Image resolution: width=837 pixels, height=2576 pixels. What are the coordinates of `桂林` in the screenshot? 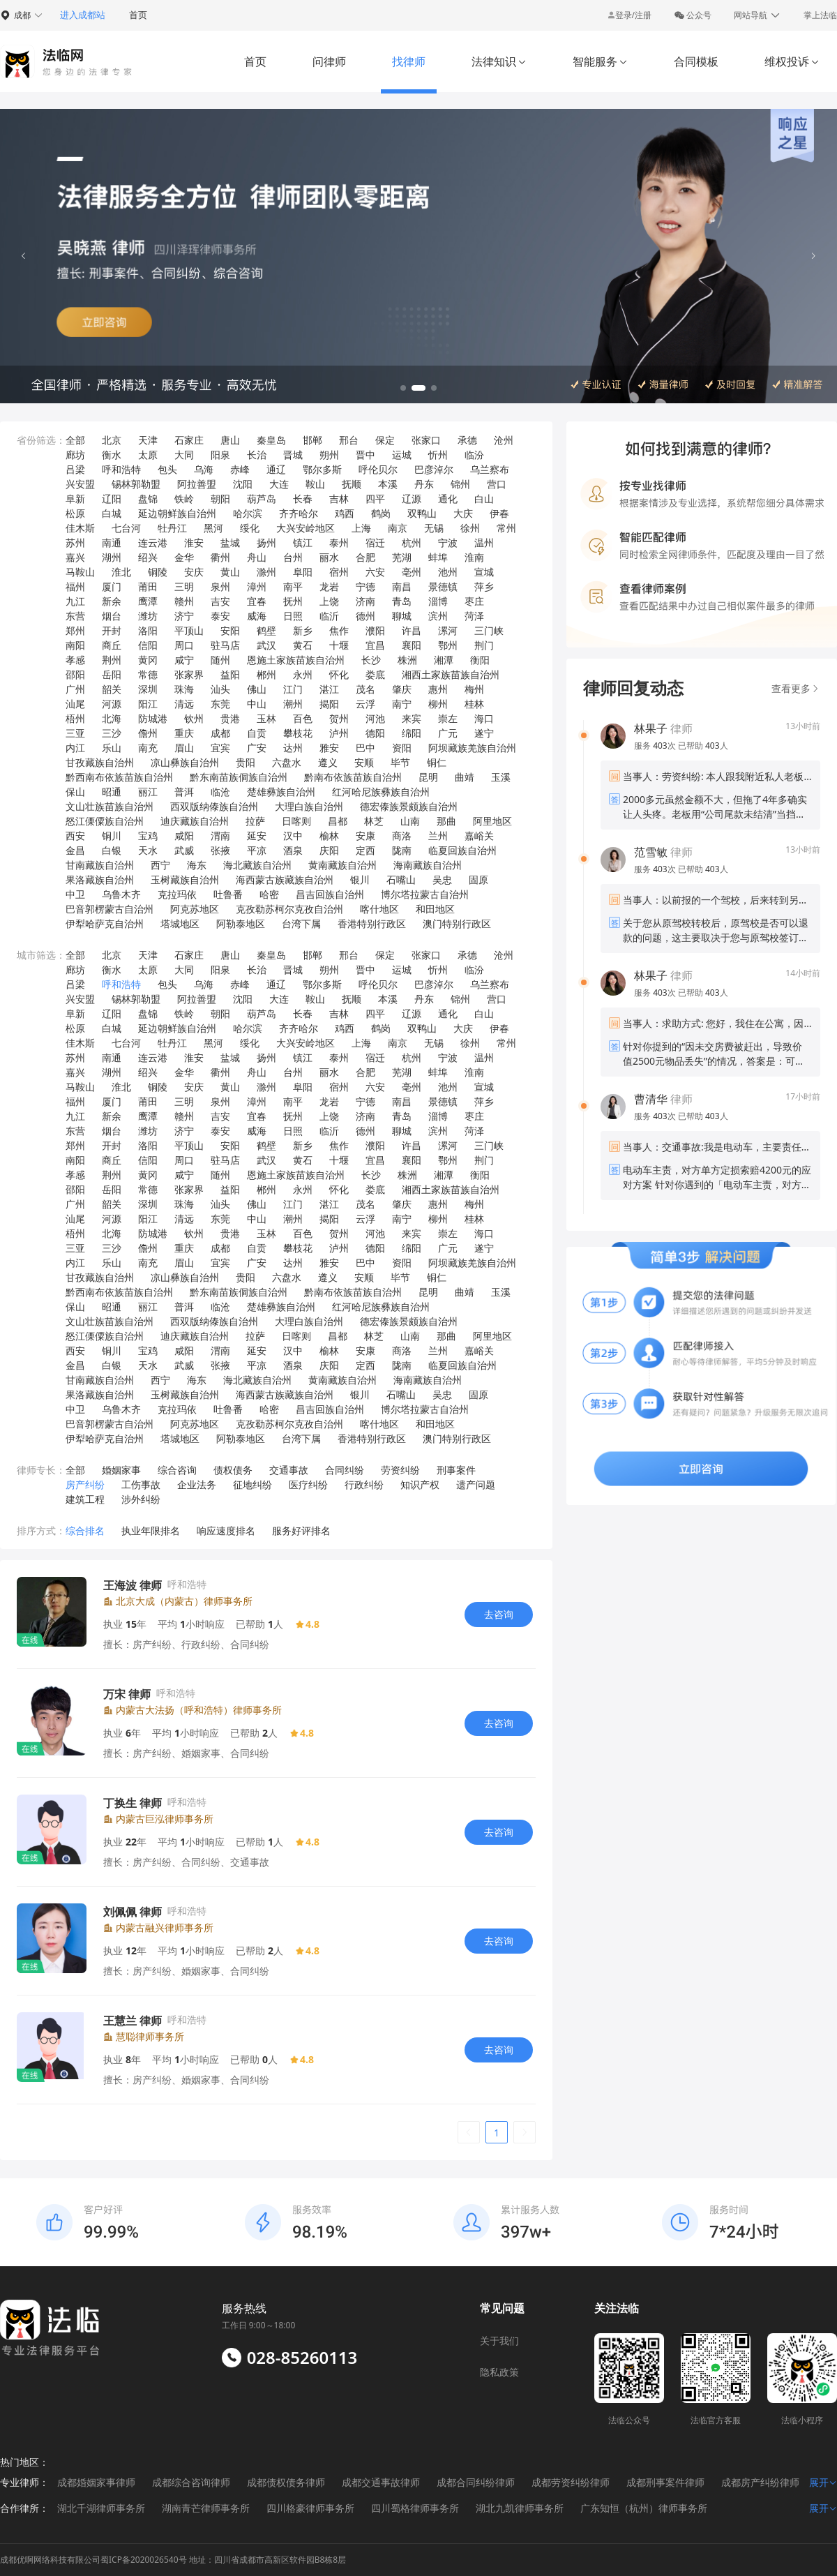 It's located at (474, 703).